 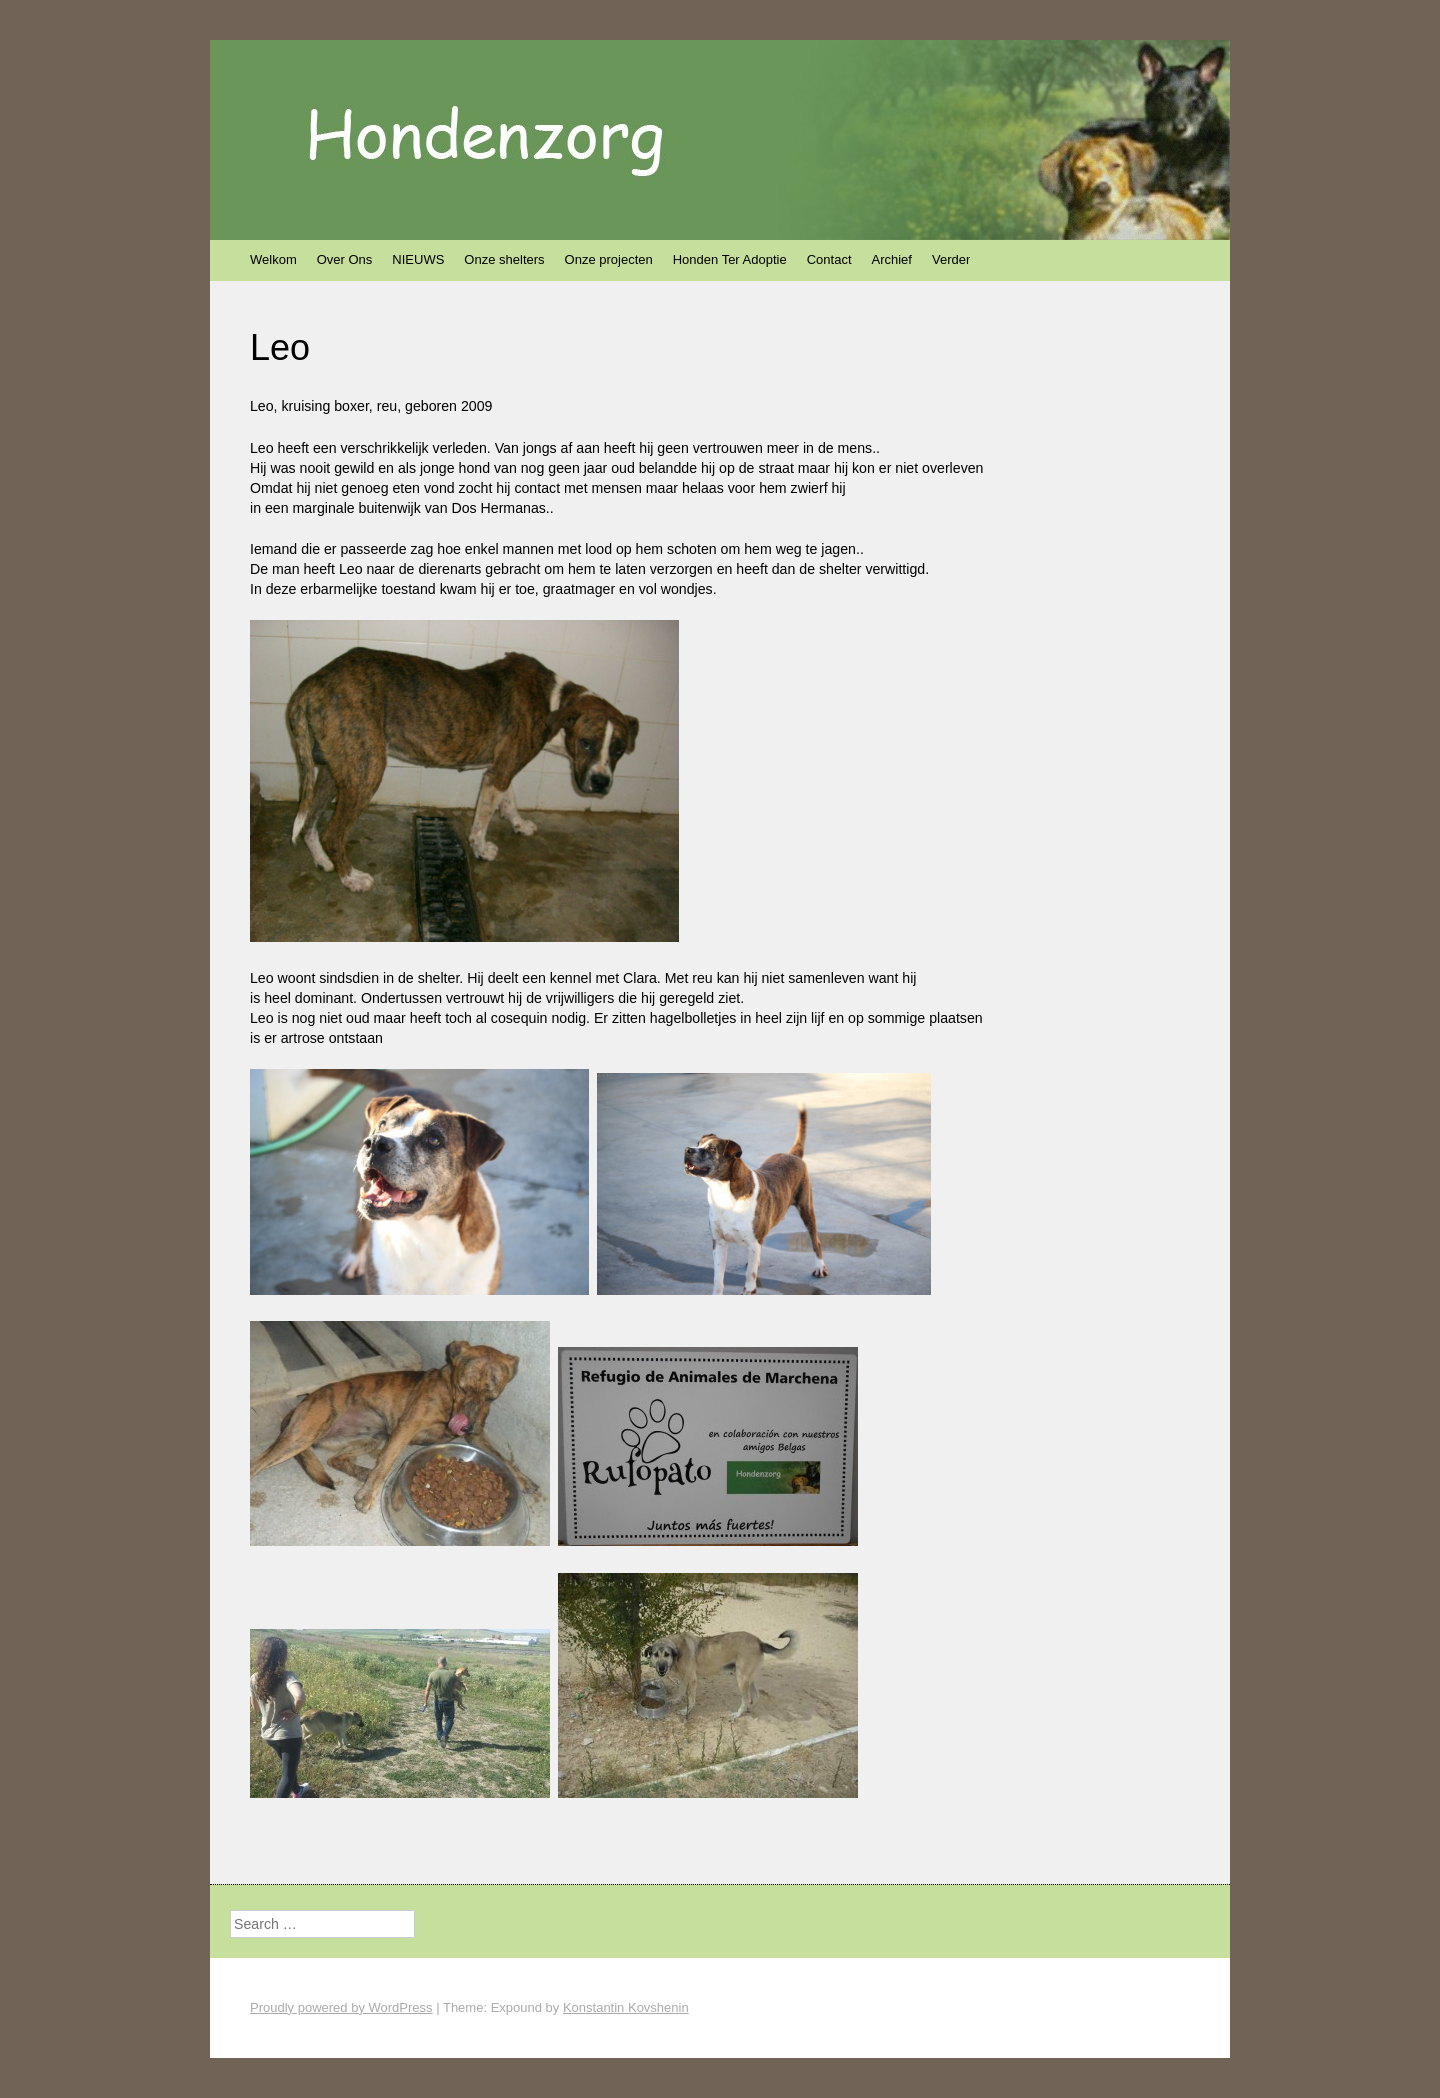 What do you see at coordinates (418, 259) in the screenshot?
I see `NIEUWS` at bounding box center [418, 259].